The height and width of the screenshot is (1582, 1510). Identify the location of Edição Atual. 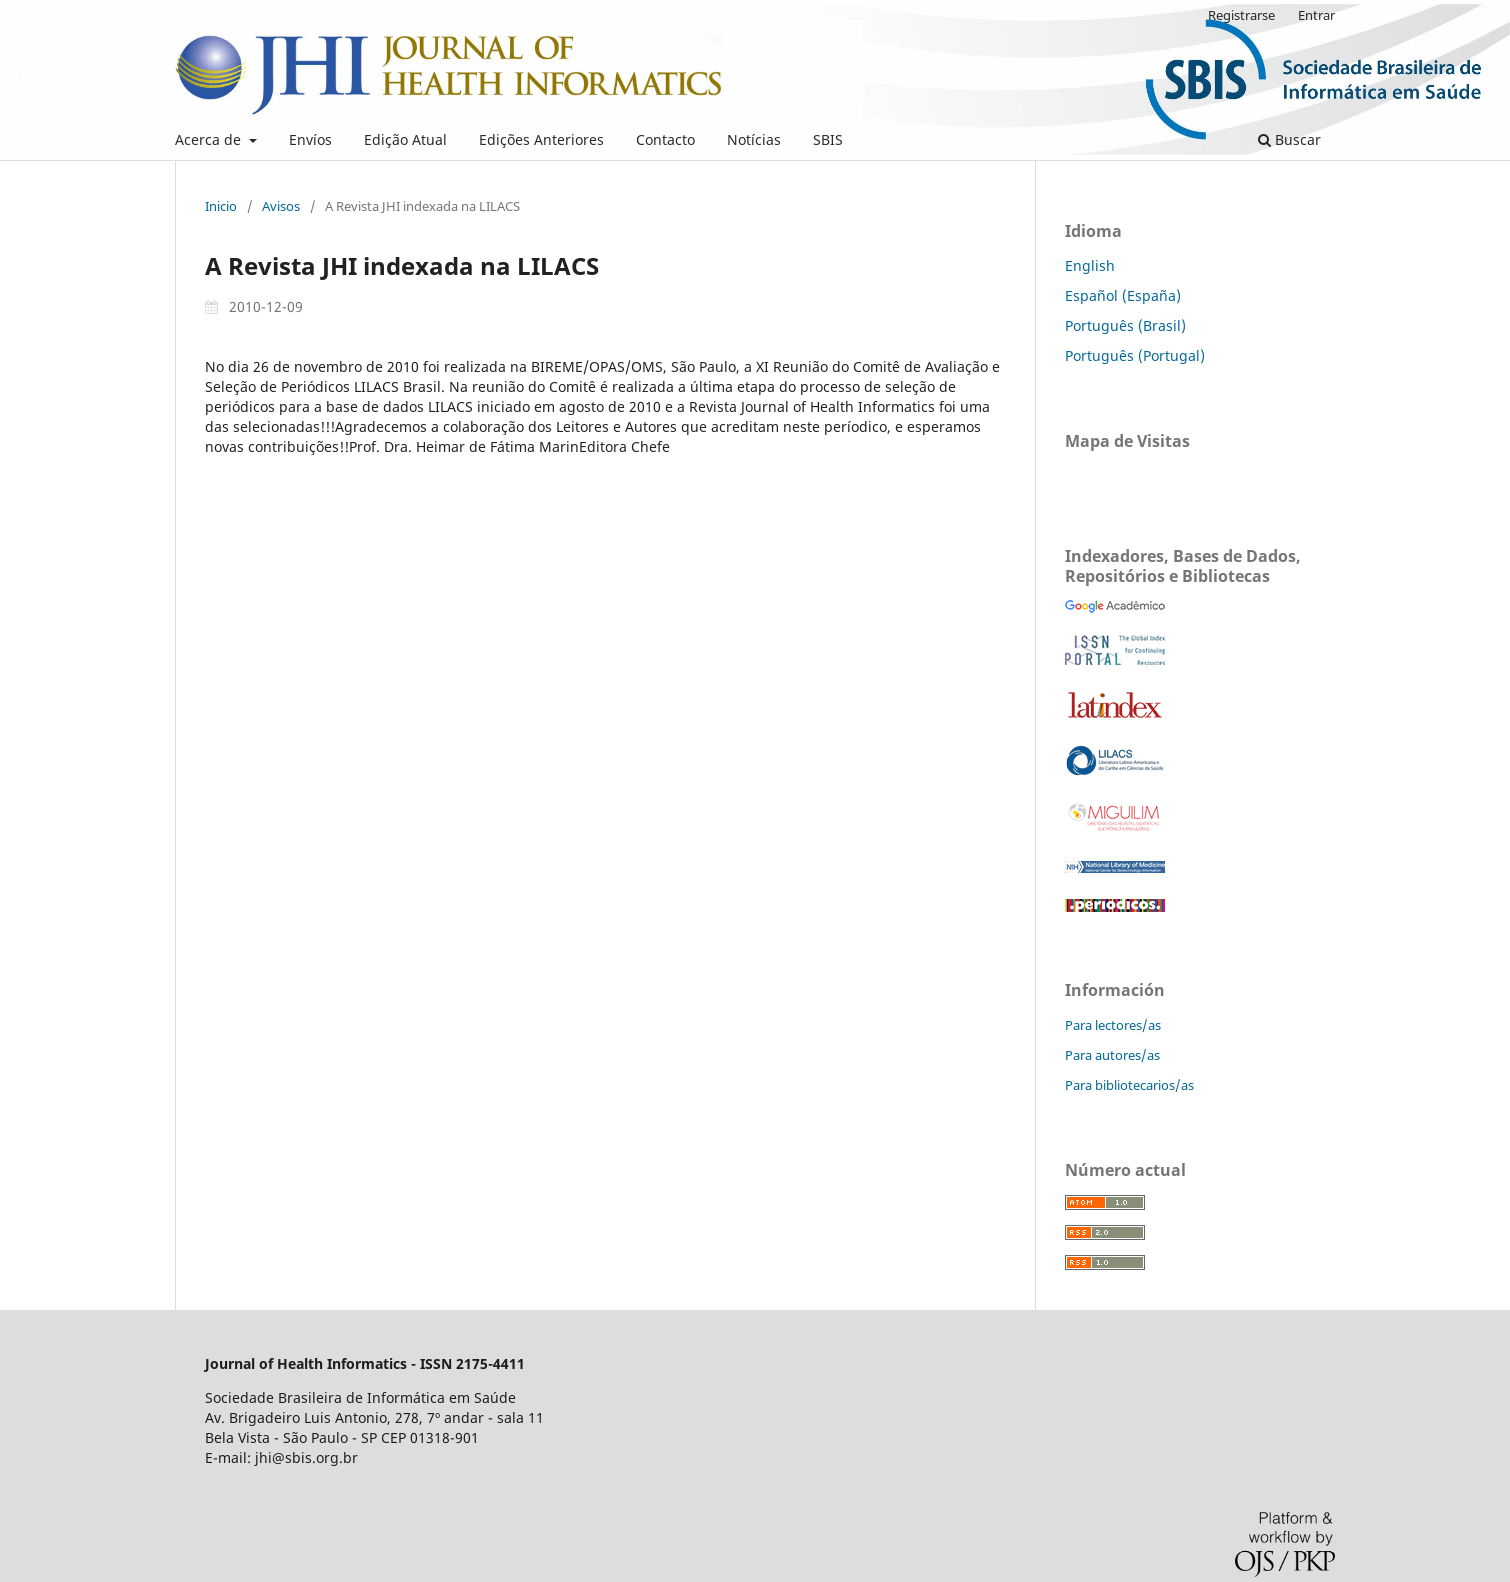
(405, 139).